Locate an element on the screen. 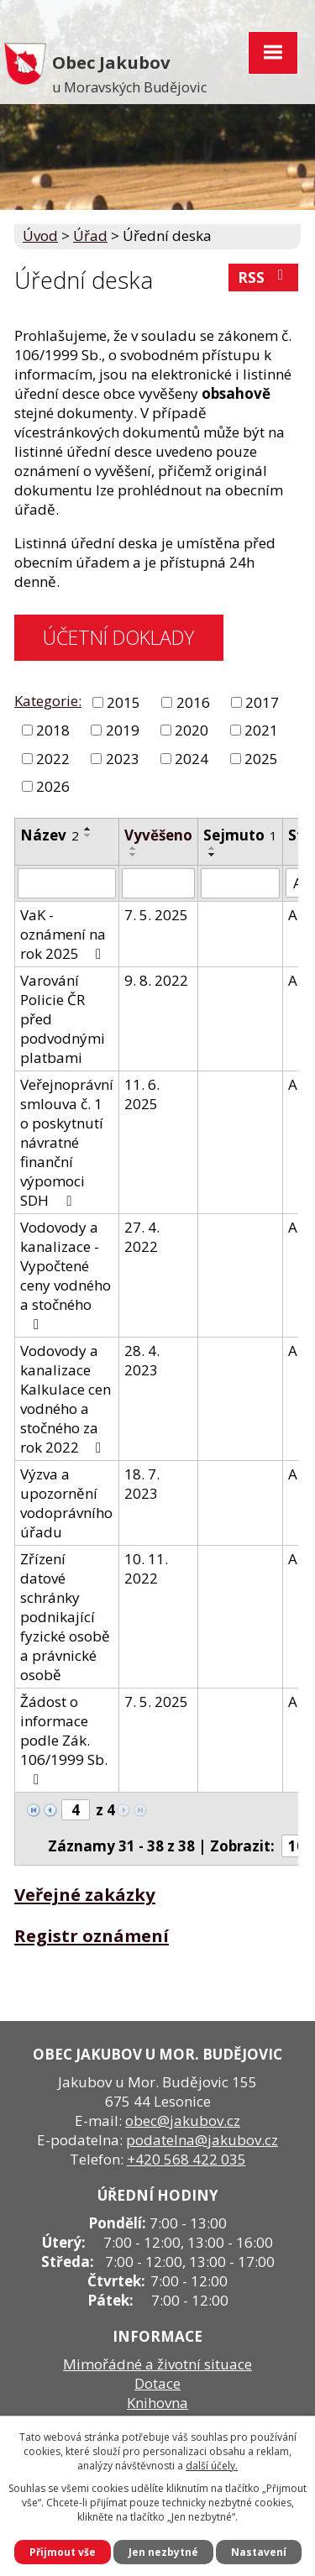  [Filtrovat podle Vyvěšeno] is located at coordinates (158, 883).